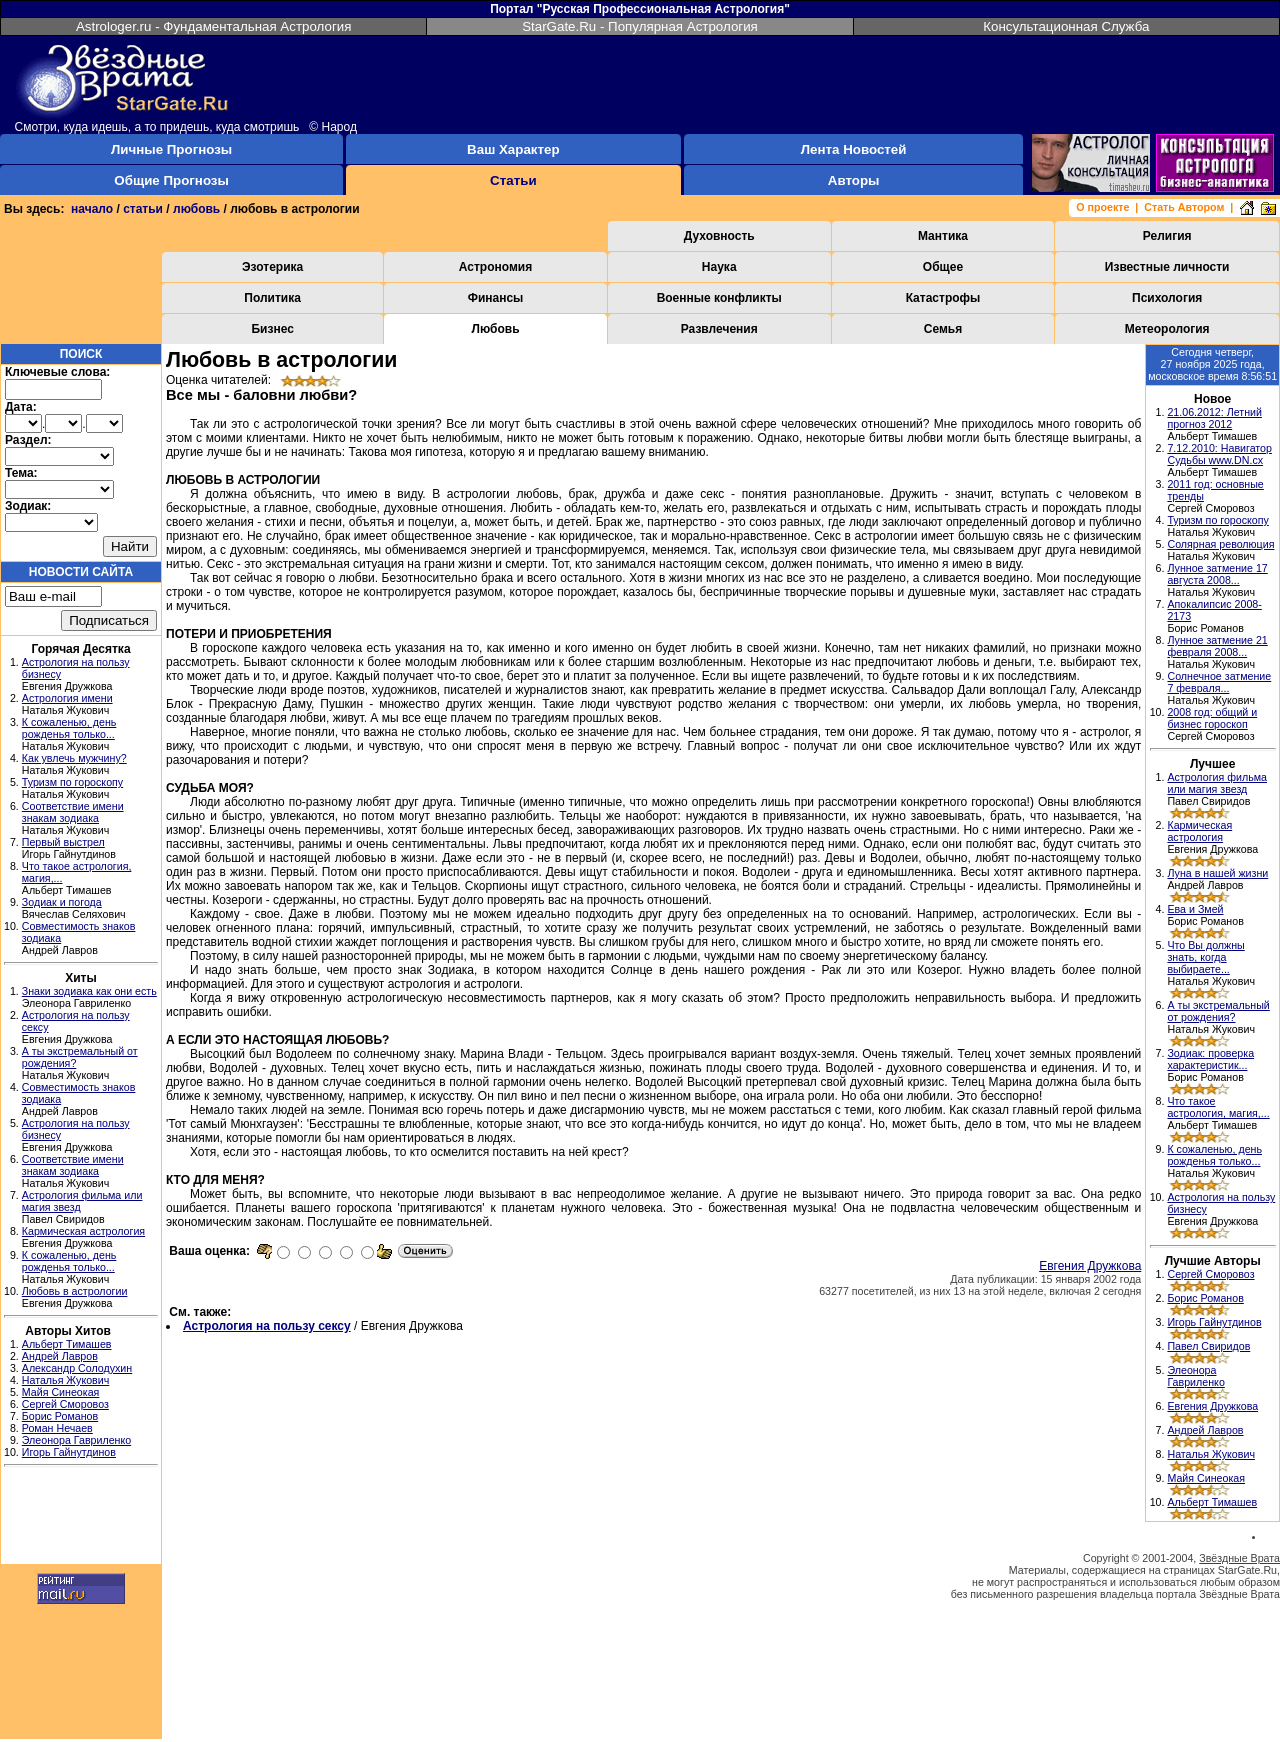 Image resolution: width=1280 pixels, height=1742 pixels. Describe the element at coordinates (81, 1518) in the screenshot. I see `[Advertisement]` at that location.